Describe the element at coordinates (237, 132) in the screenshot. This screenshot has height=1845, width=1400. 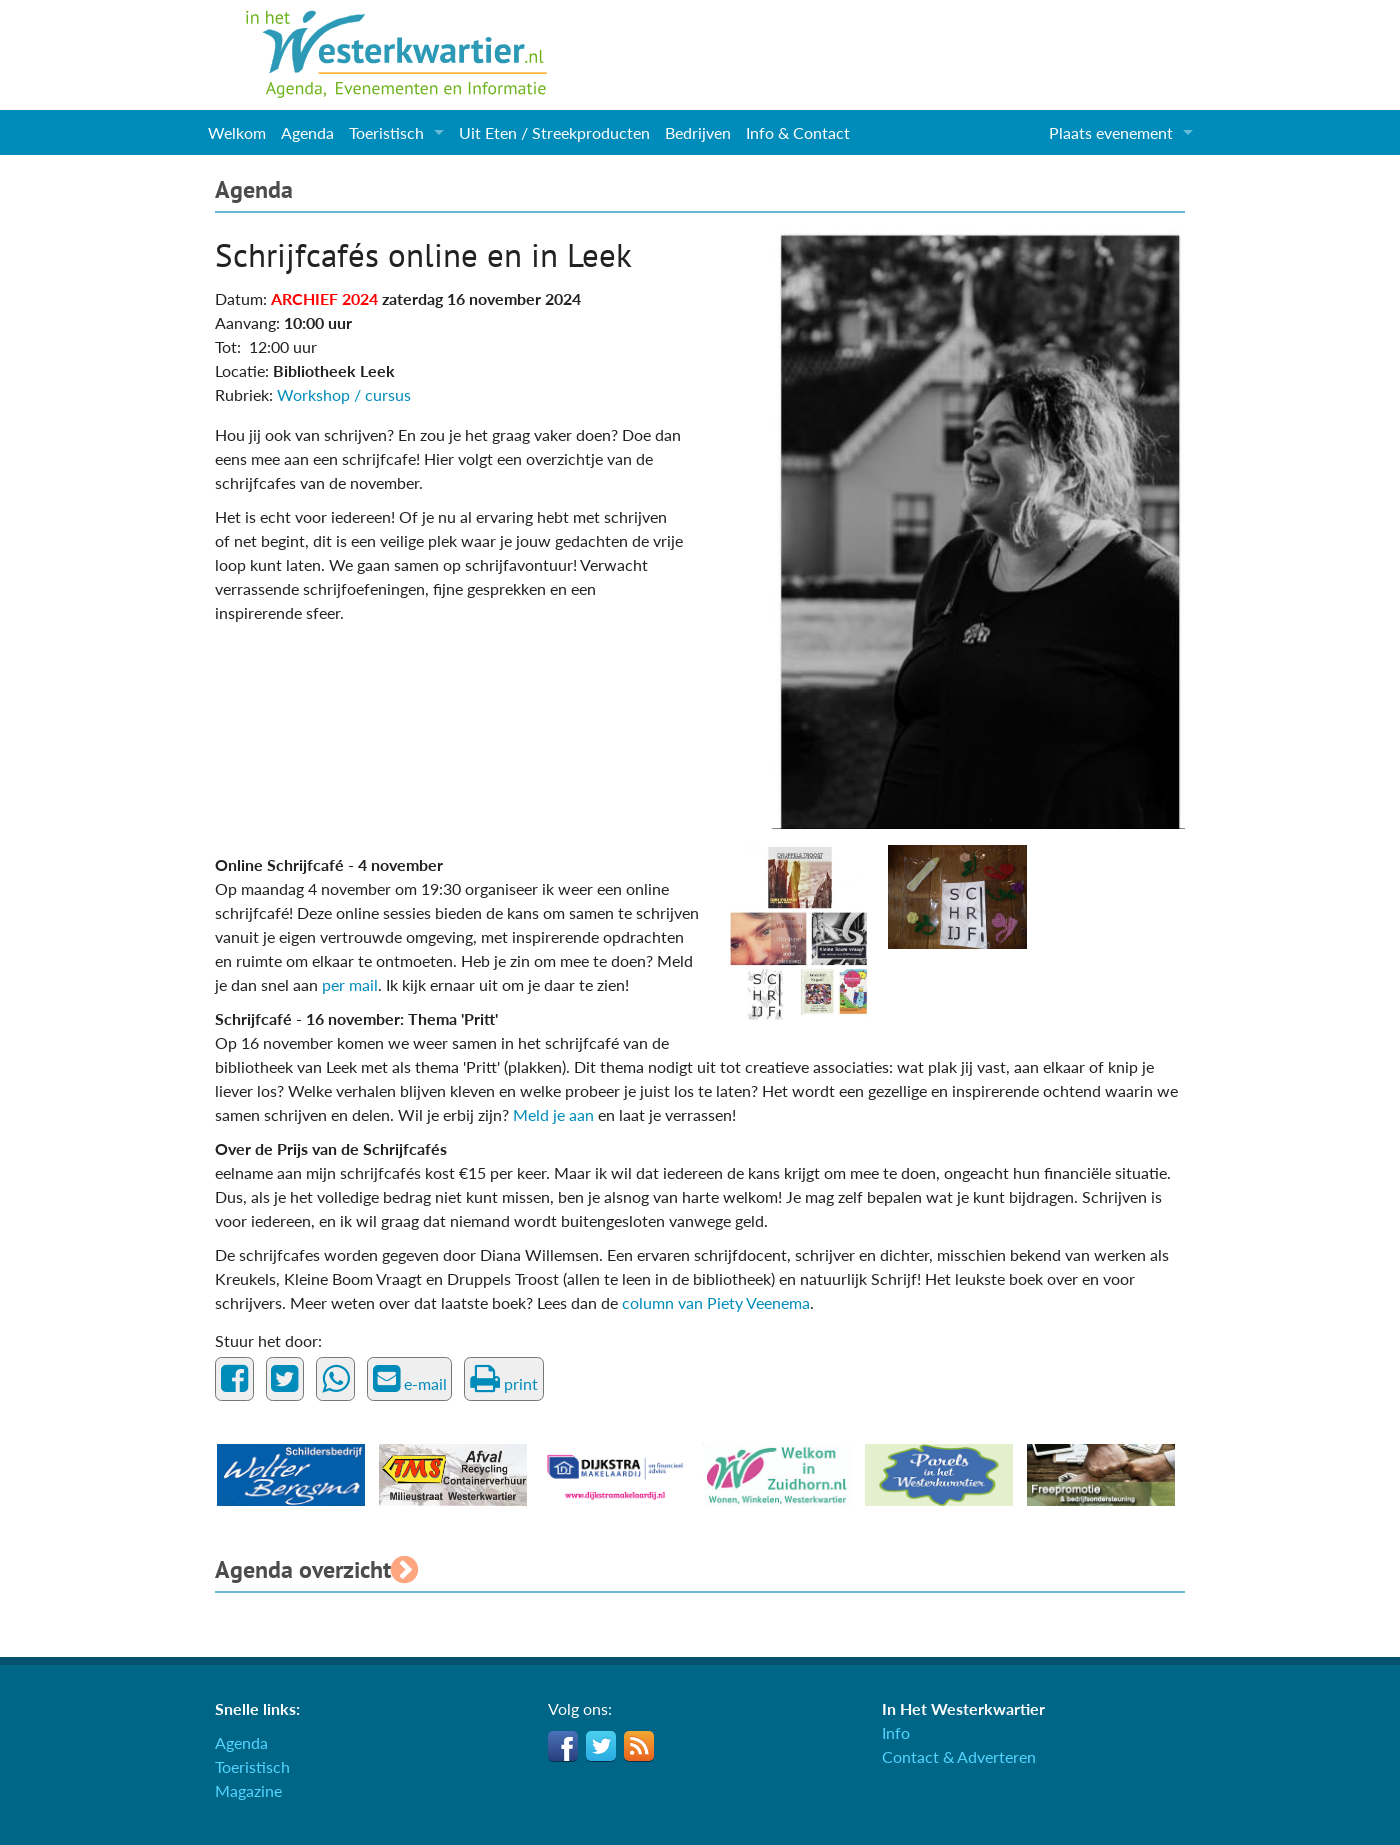
I see `Welkom` at that location.